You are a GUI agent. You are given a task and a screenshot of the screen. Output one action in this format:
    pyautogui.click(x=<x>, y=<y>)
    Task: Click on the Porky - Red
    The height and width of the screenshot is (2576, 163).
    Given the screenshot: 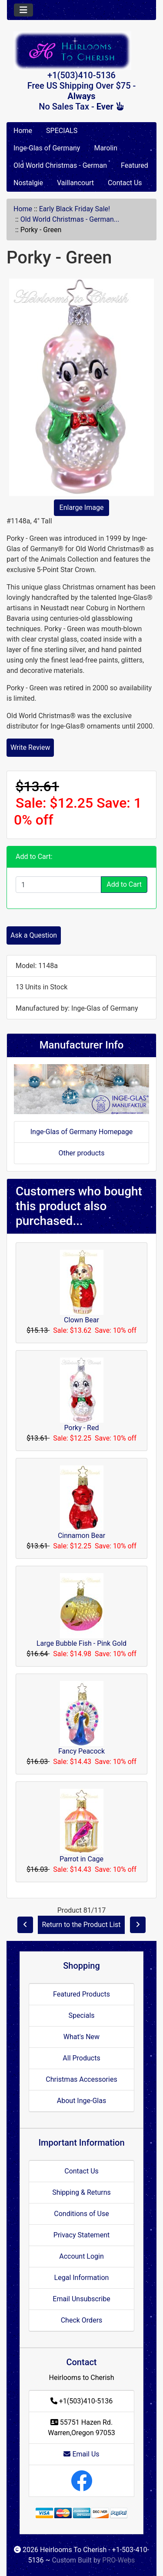 What is the action you would take?
    pyautogui.click(x=81, y=1428)
    